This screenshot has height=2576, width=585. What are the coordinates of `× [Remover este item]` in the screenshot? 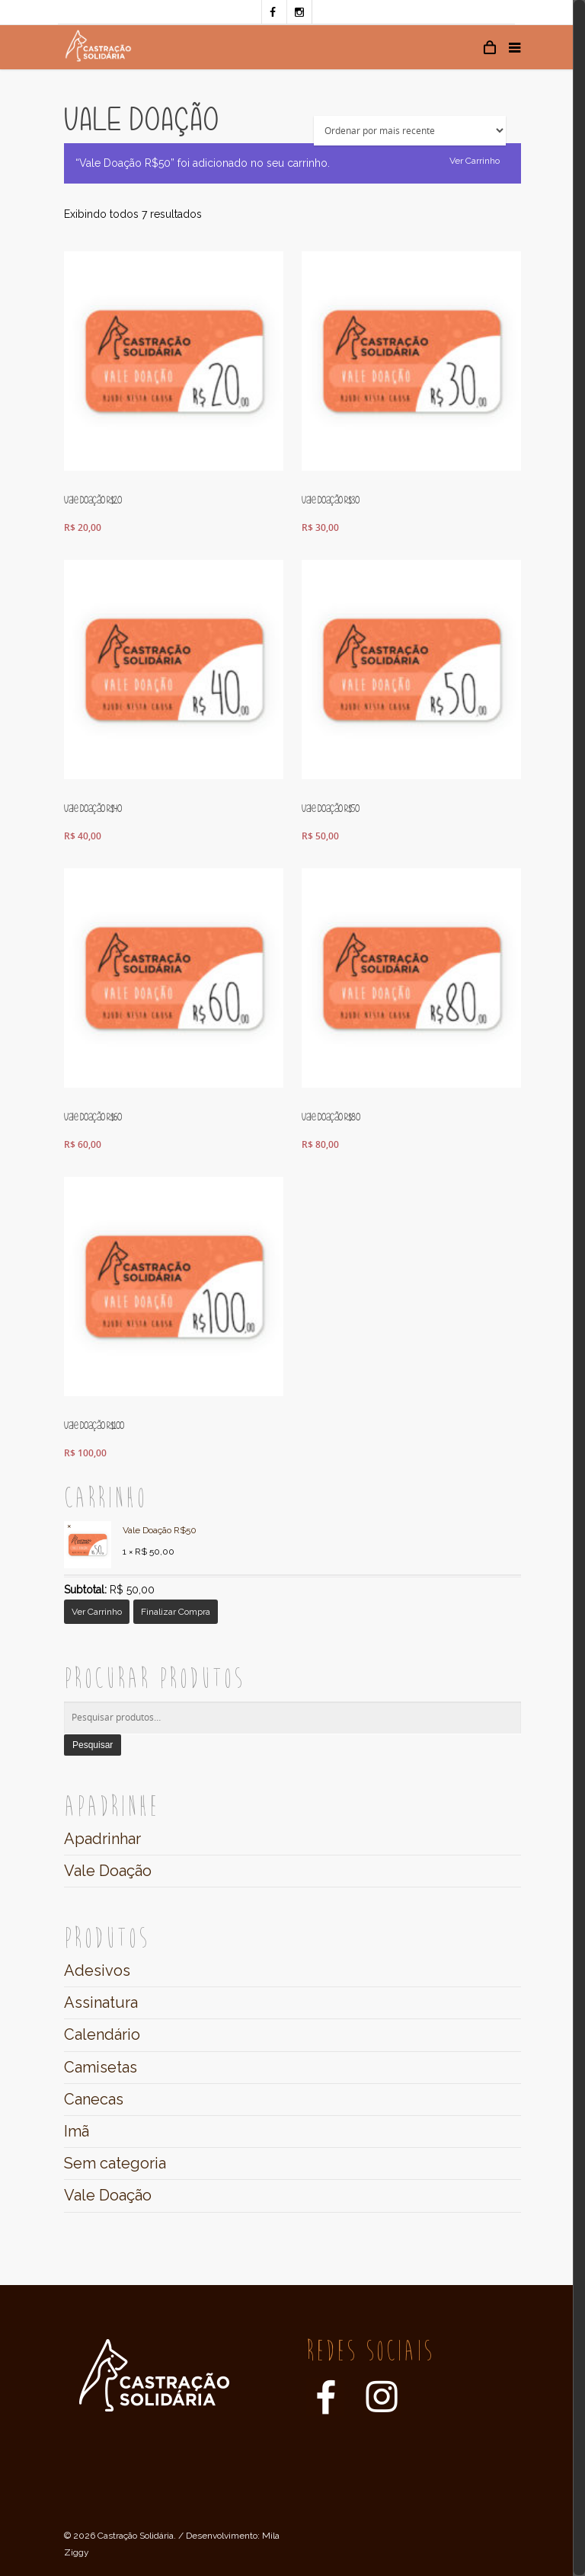 It's located at (69, 1525).